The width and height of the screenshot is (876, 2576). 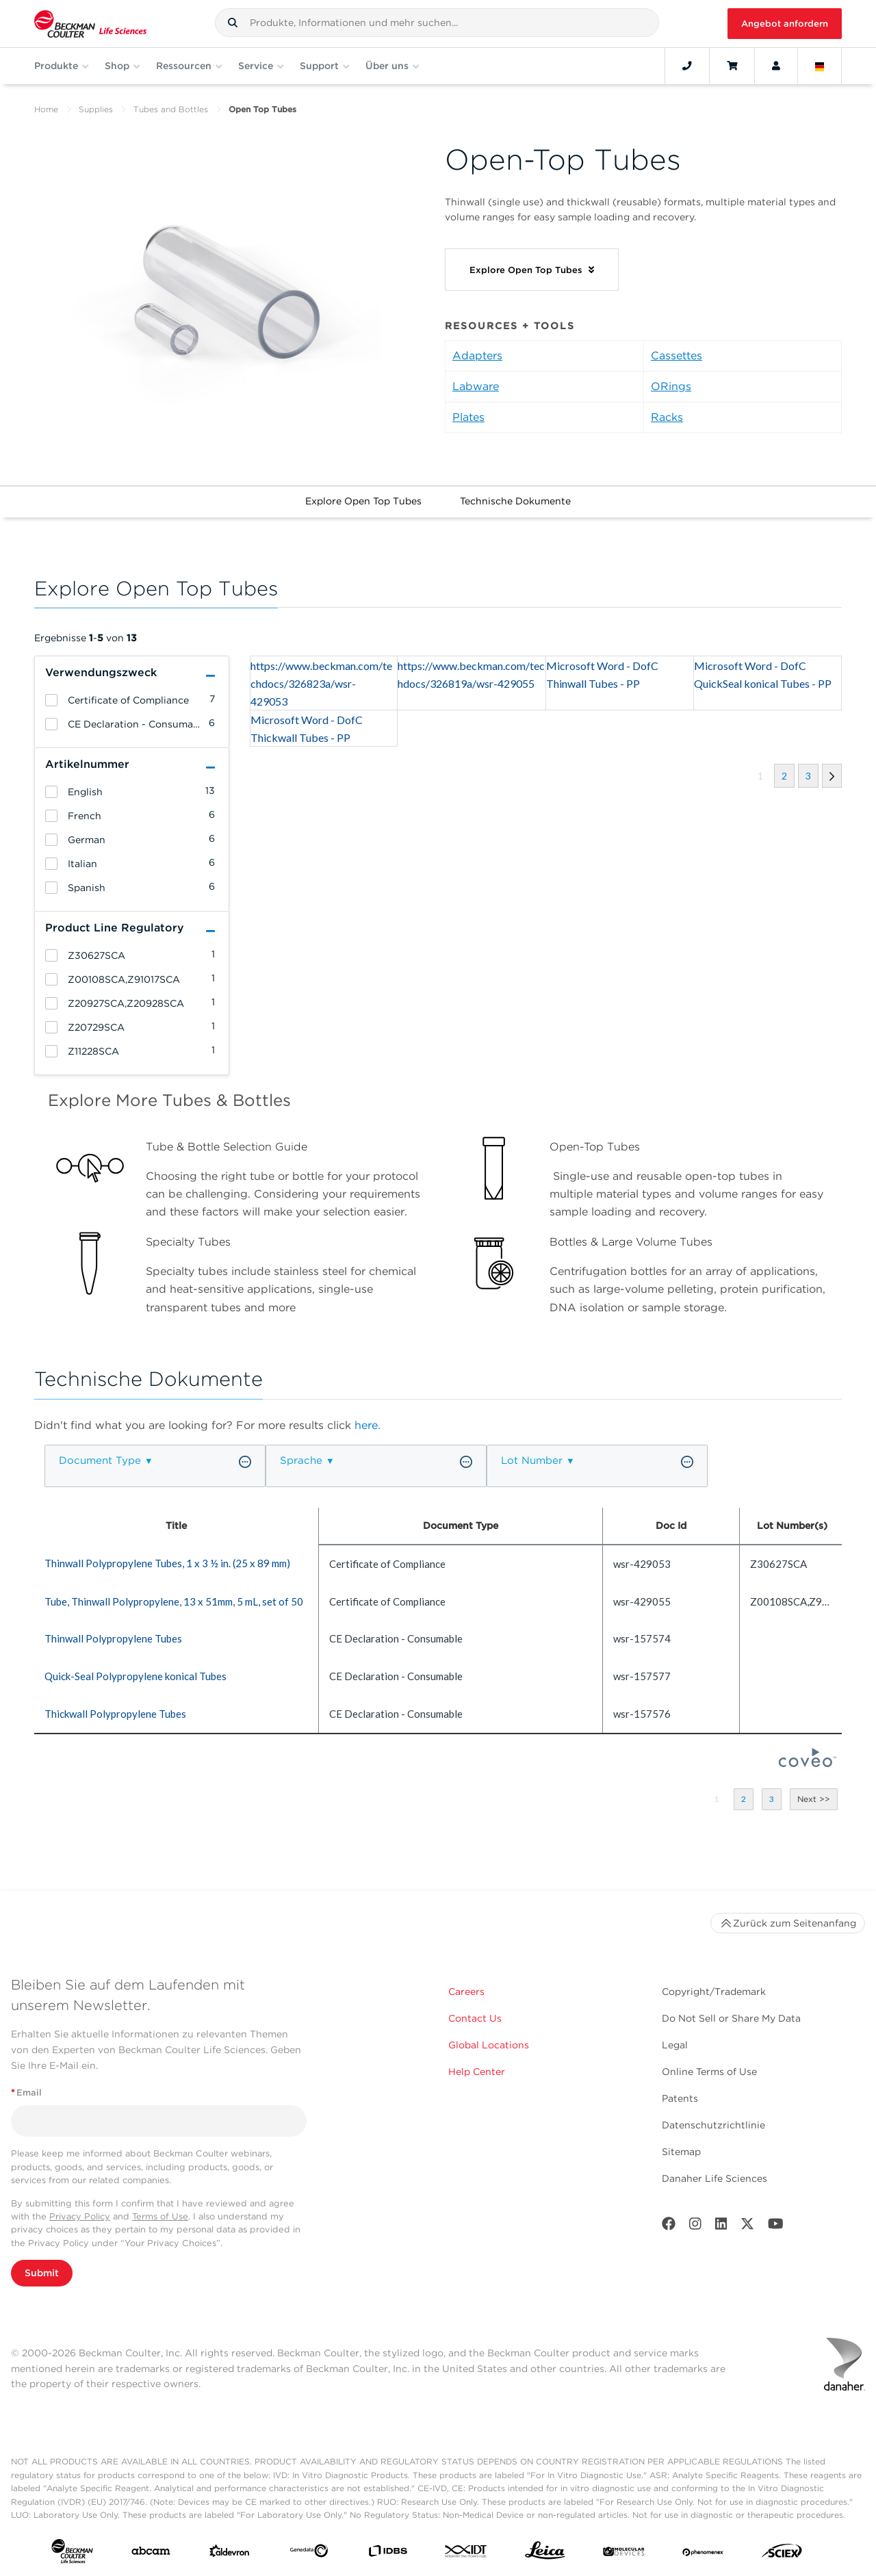 I want to click on [Beckman Coulter Life Sciences], so click(x=90, y=23).